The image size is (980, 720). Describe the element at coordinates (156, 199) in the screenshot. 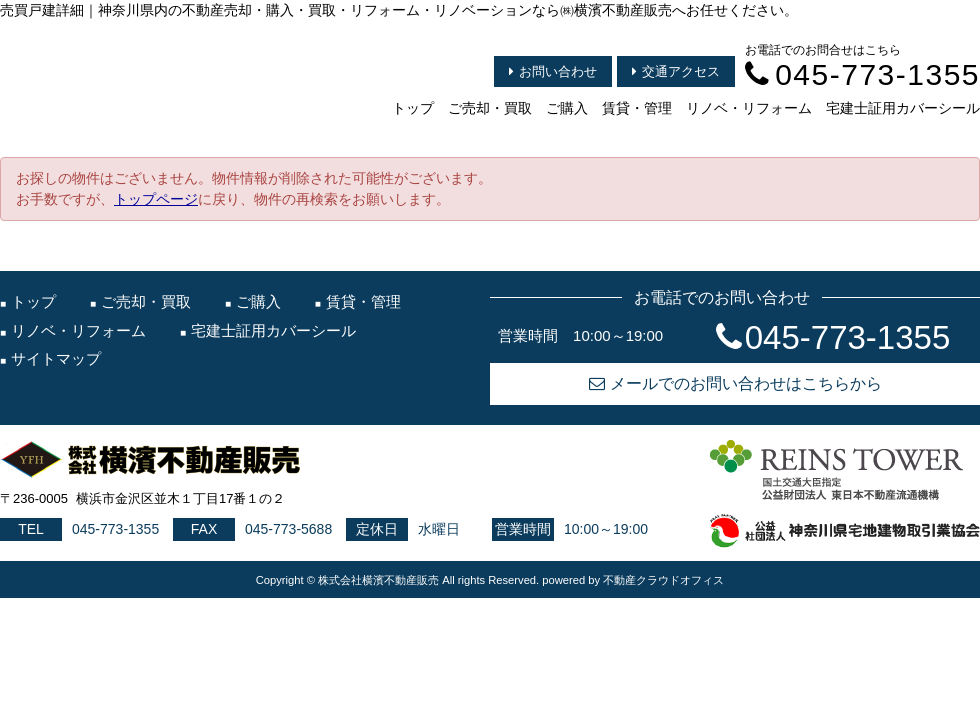

I see `トップページ` at that location.